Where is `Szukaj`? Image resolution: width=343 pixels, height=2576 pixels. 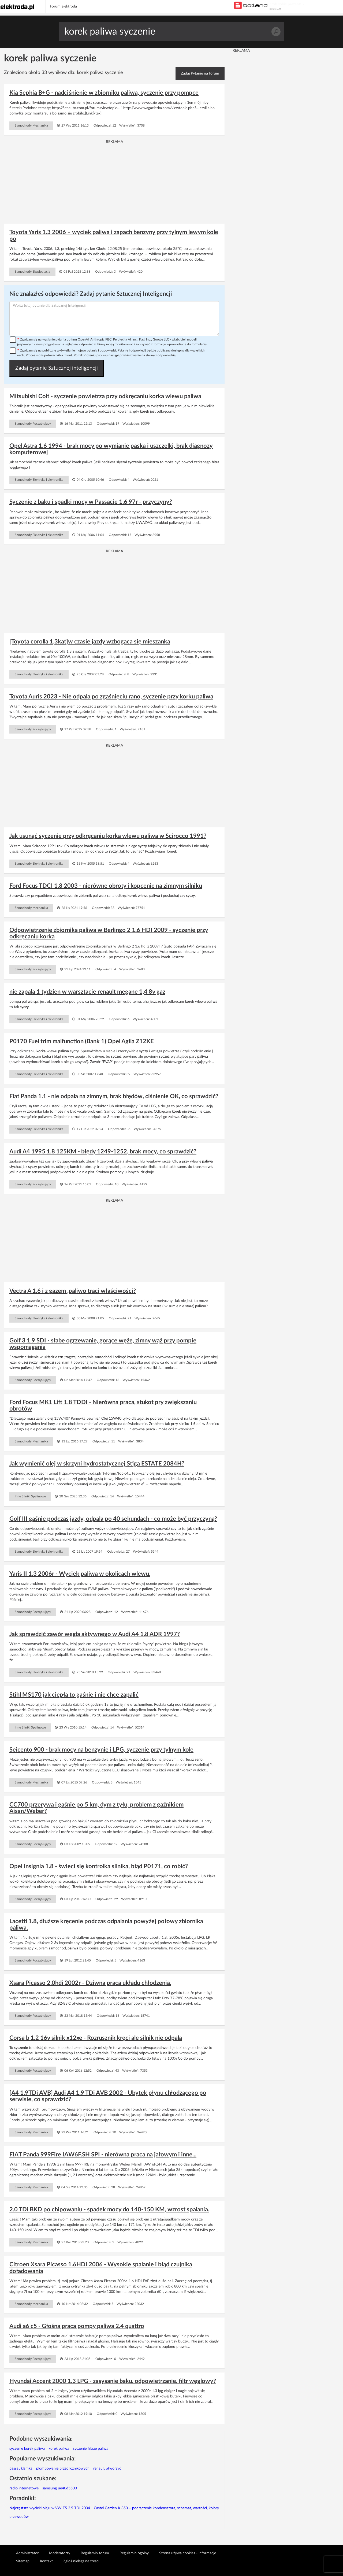 Szukaj is located at coordinates (276, 31).